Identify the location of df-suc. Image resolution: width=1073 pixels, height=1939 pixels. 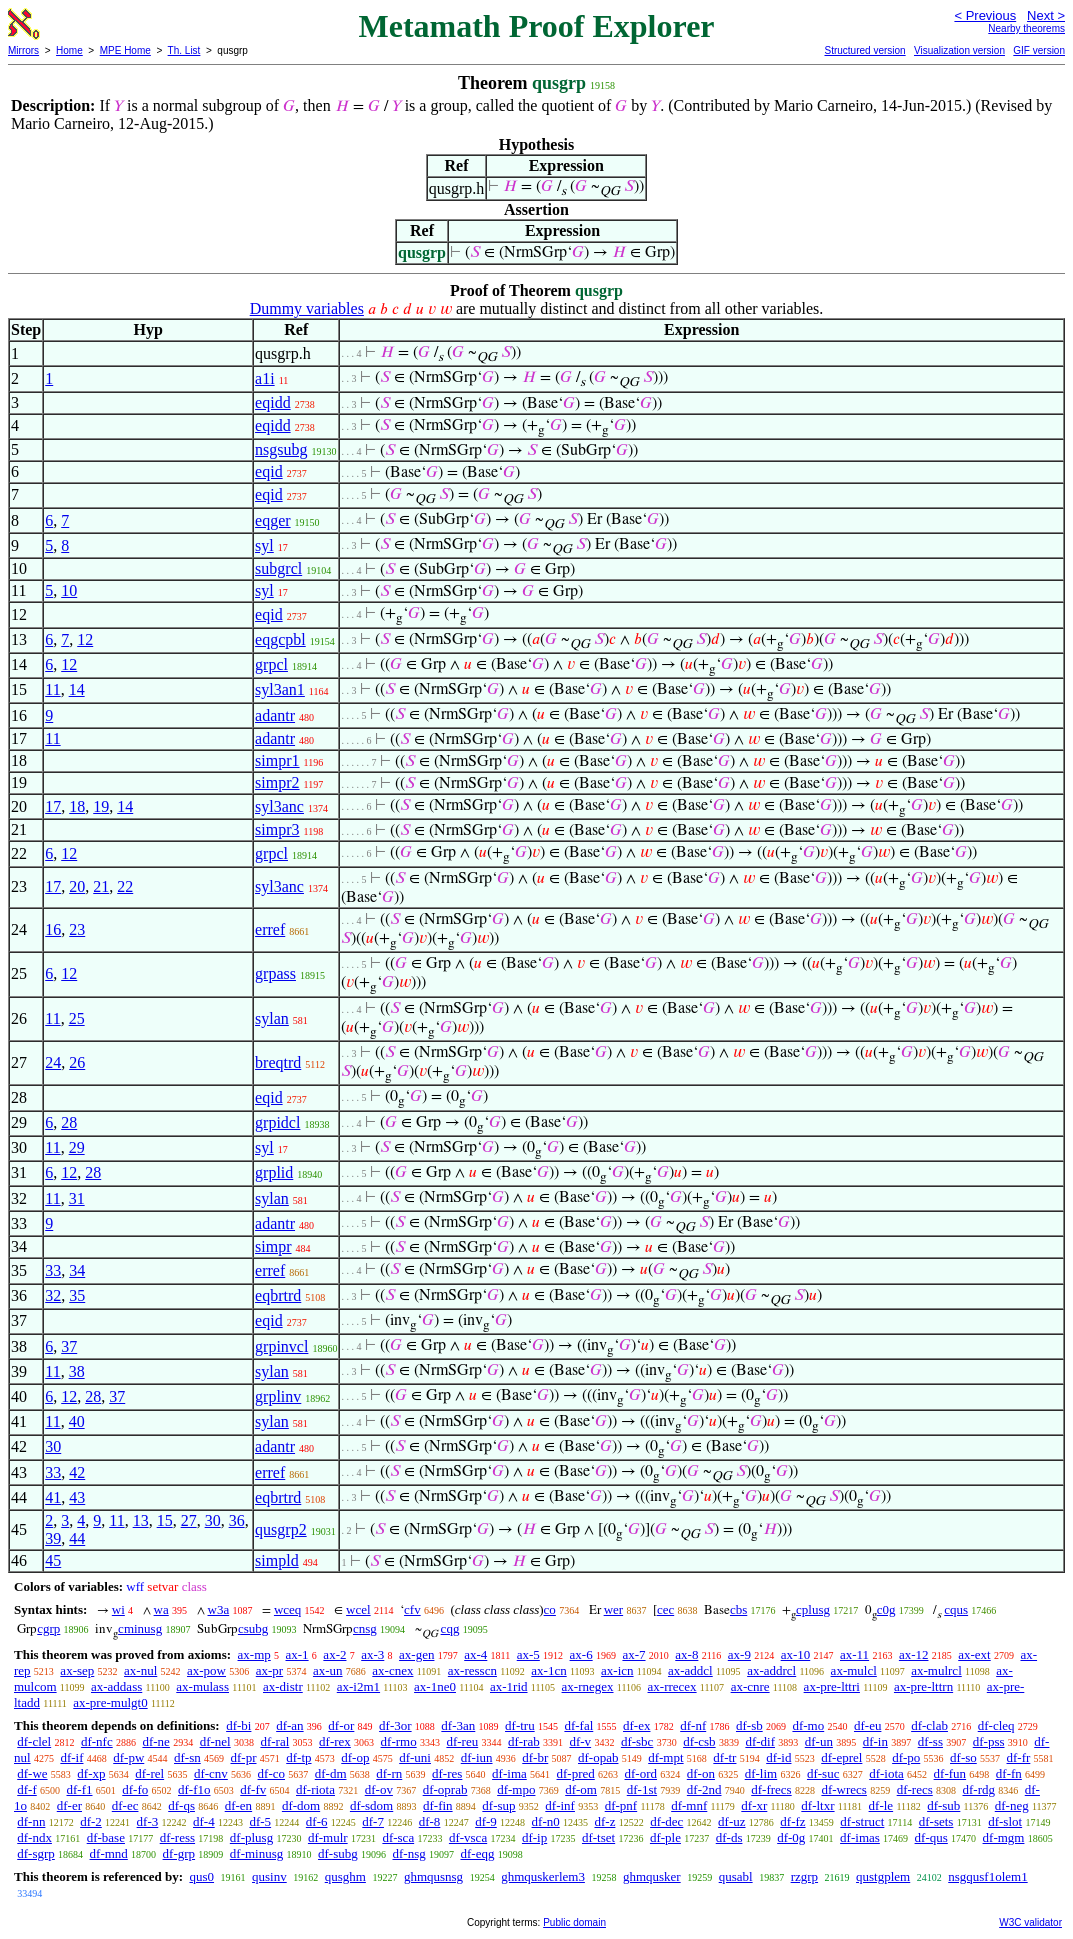
(823, 1773).